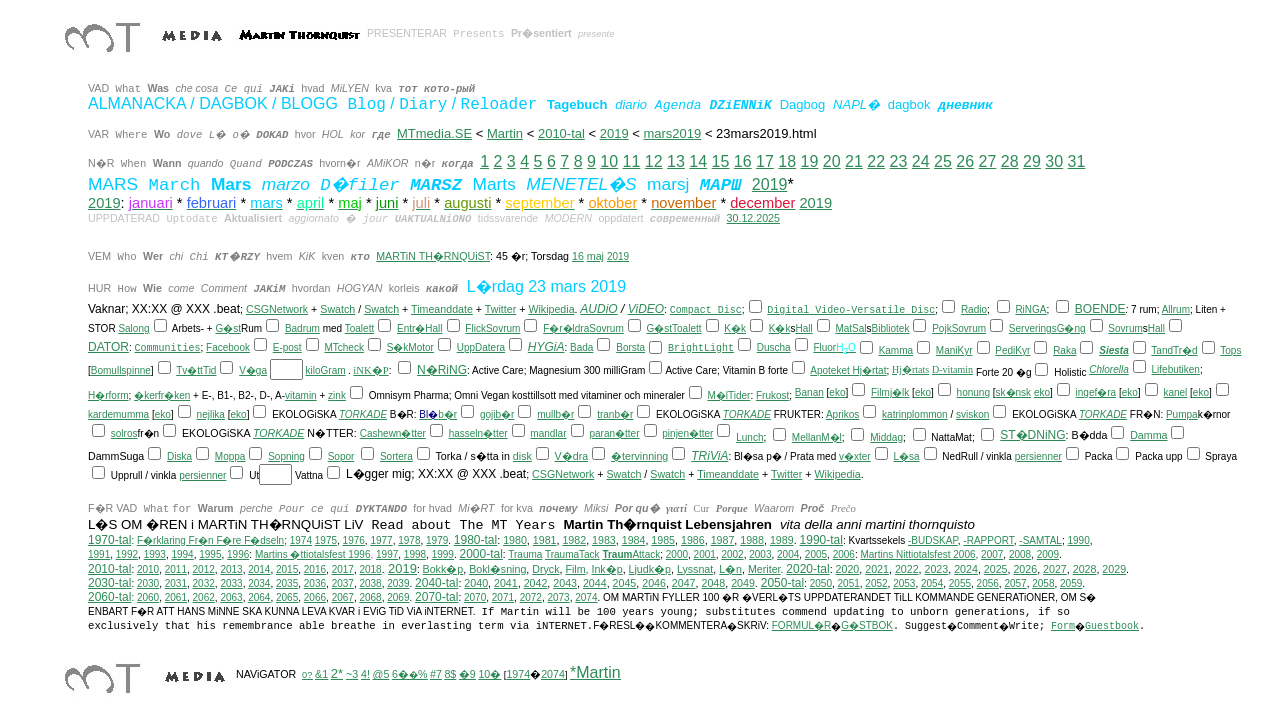 This screenshot has width=1282, height=723. I want to click on K�k, so click(735, 328).